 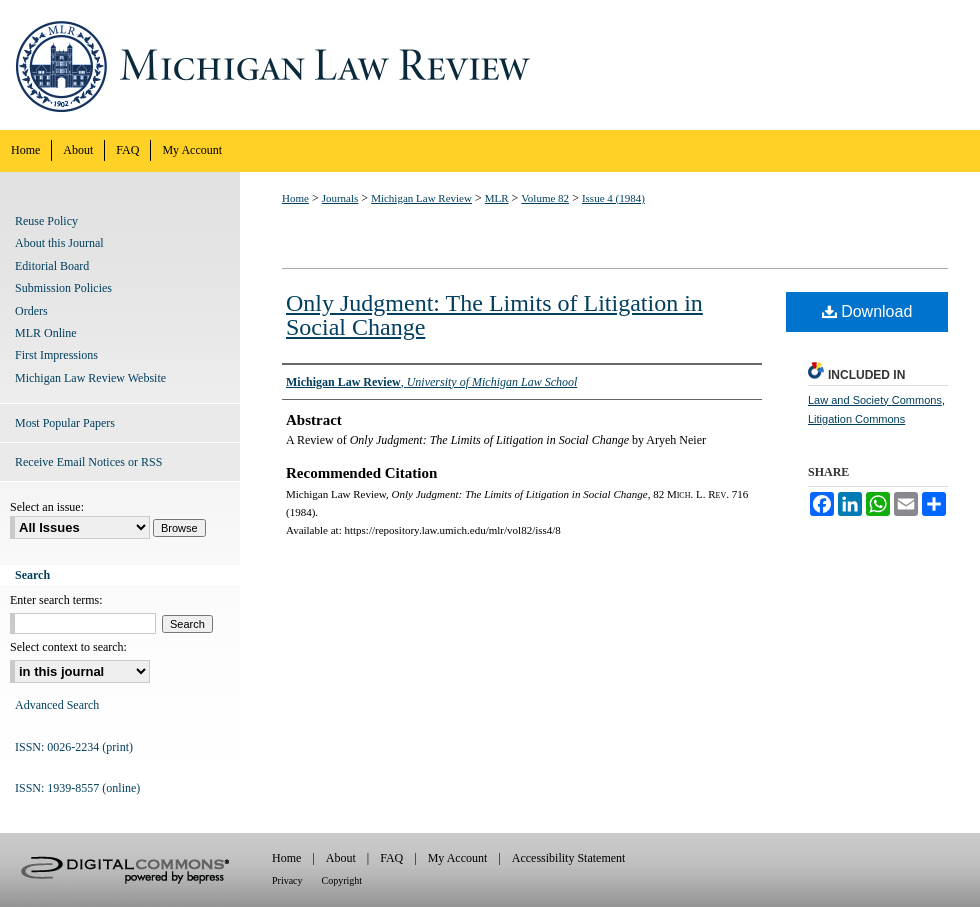 What do you see at coordinates (494, 315) in the screenshot?
I see `Only Judgment: The Limits of Litigation in Social Change` at bounding box center [494, 315].